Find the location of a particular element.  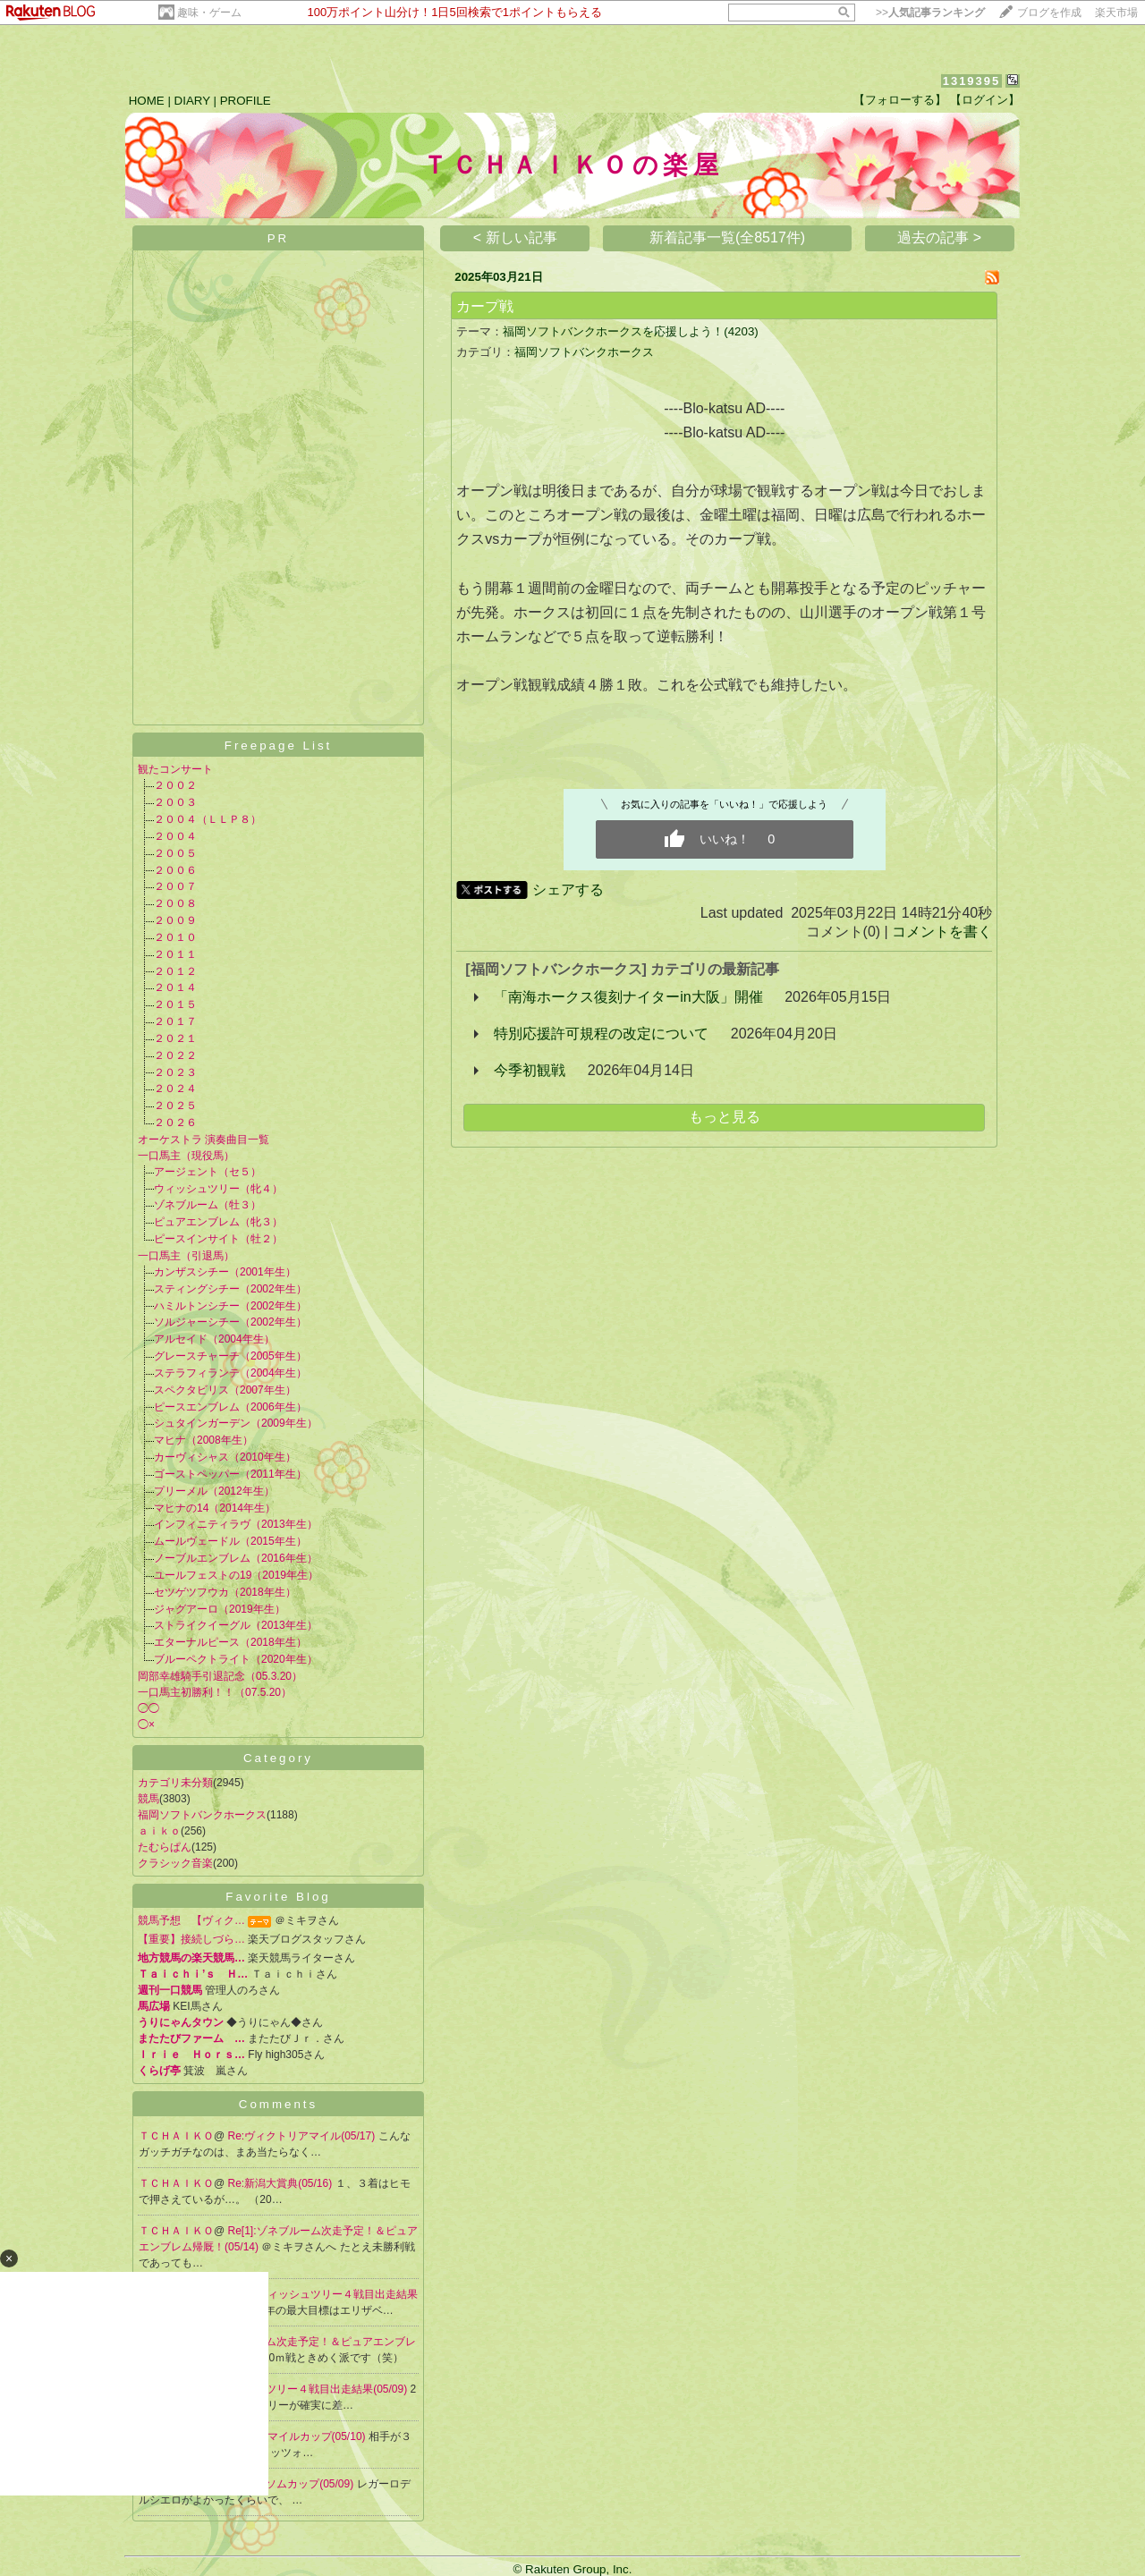

PROFILE is located at coordinates (245, 100).